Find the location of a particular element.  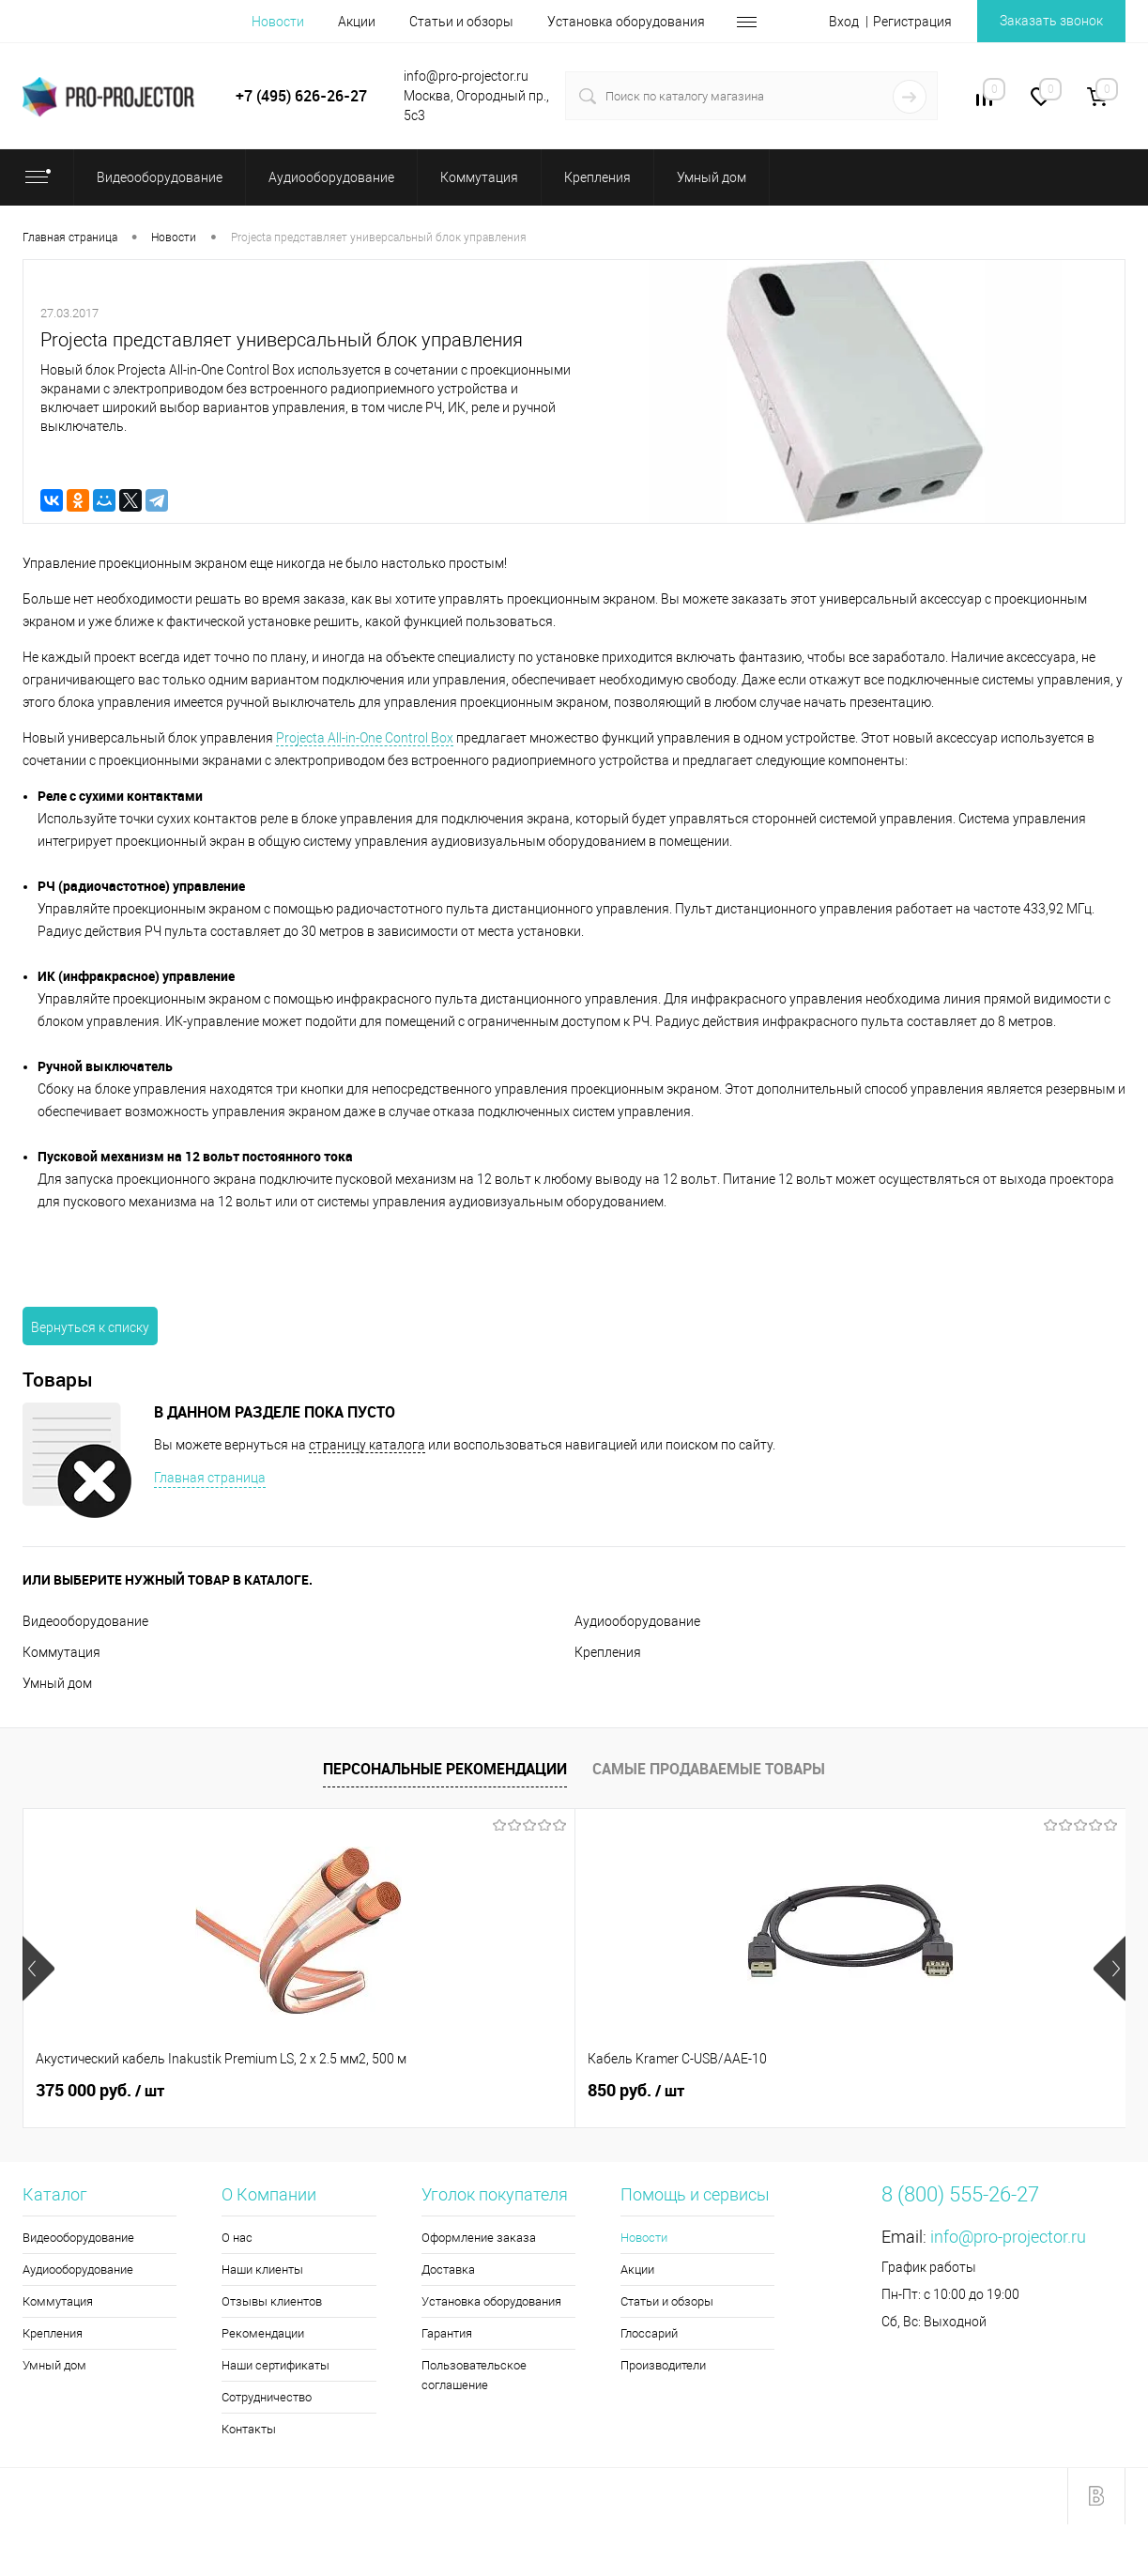

5 990 руб. is located at coordinates (642, 2090).